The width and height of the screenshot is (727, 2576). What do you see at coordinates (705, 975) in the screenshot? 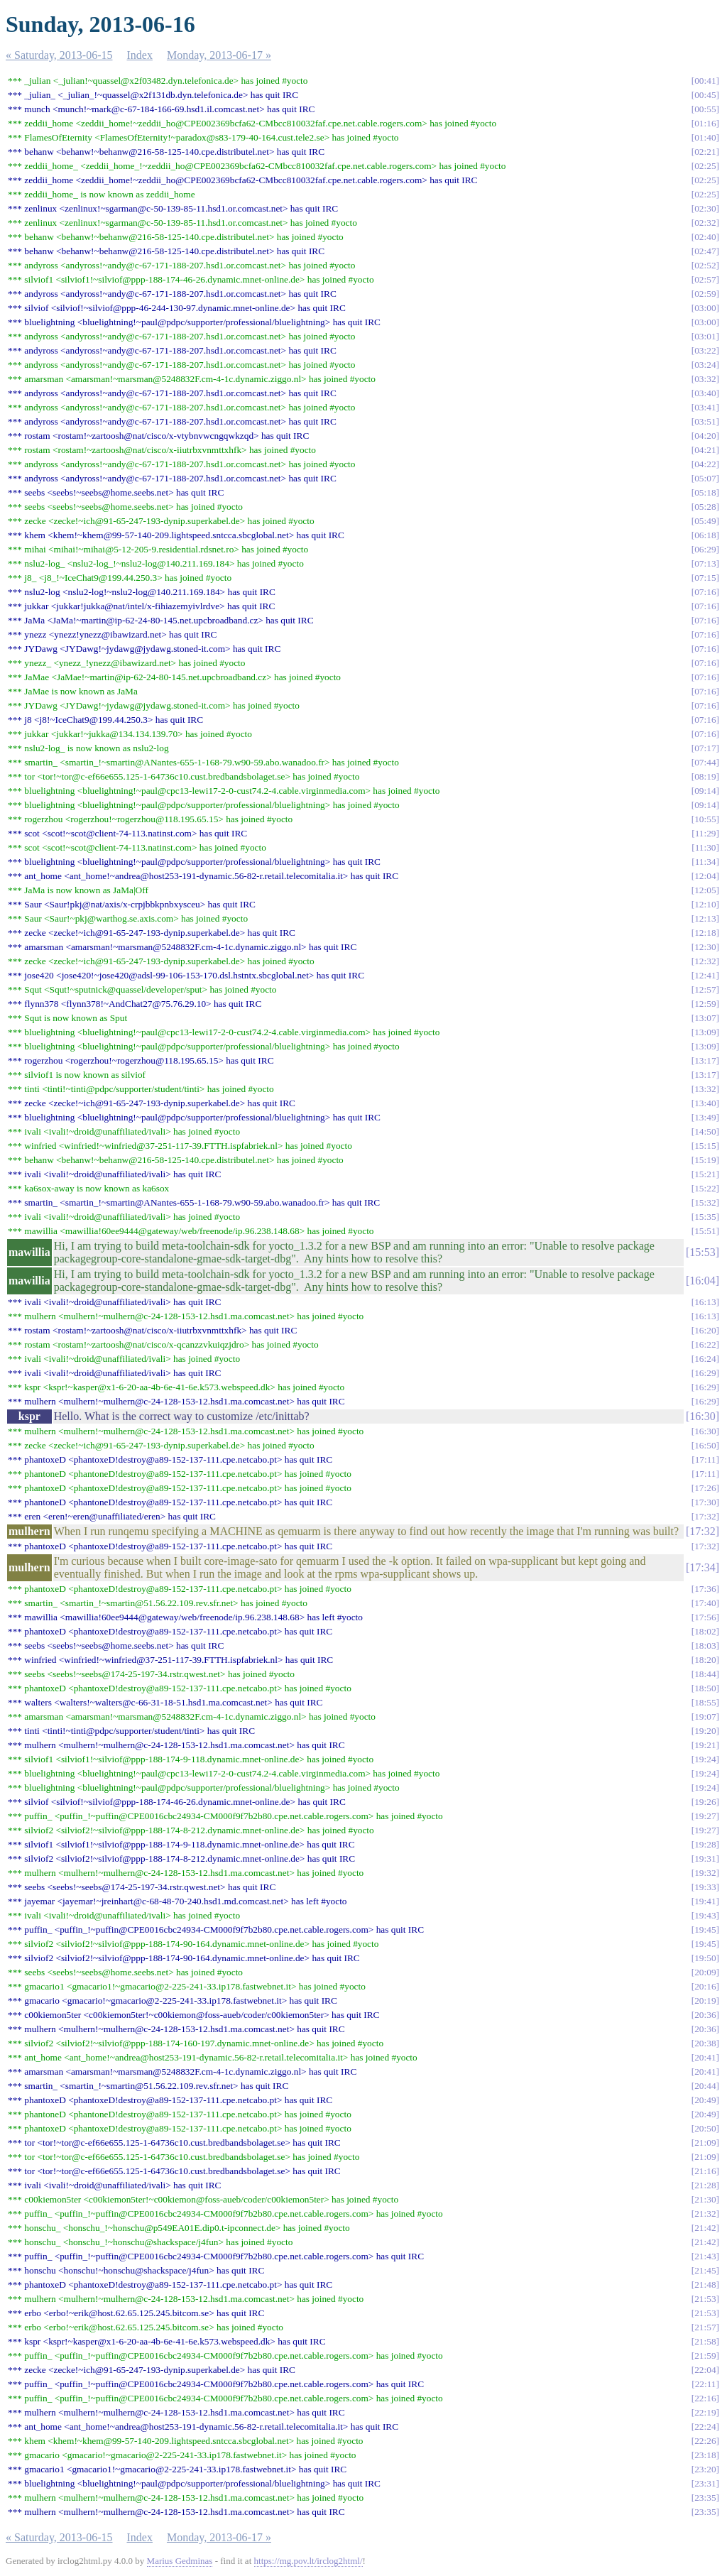
I see `12:41` at bounding box center [705, 975].